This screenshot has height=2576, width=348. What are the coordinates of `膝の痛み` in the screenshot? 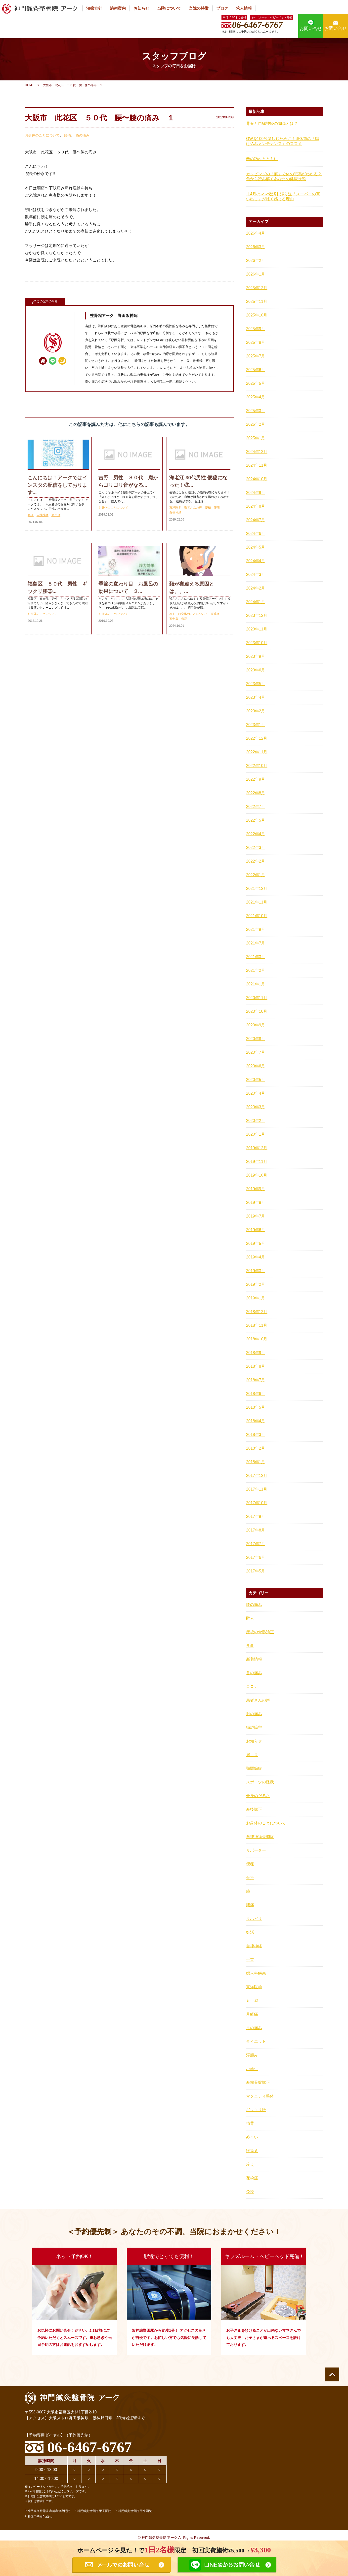 It's located at (82, 135).